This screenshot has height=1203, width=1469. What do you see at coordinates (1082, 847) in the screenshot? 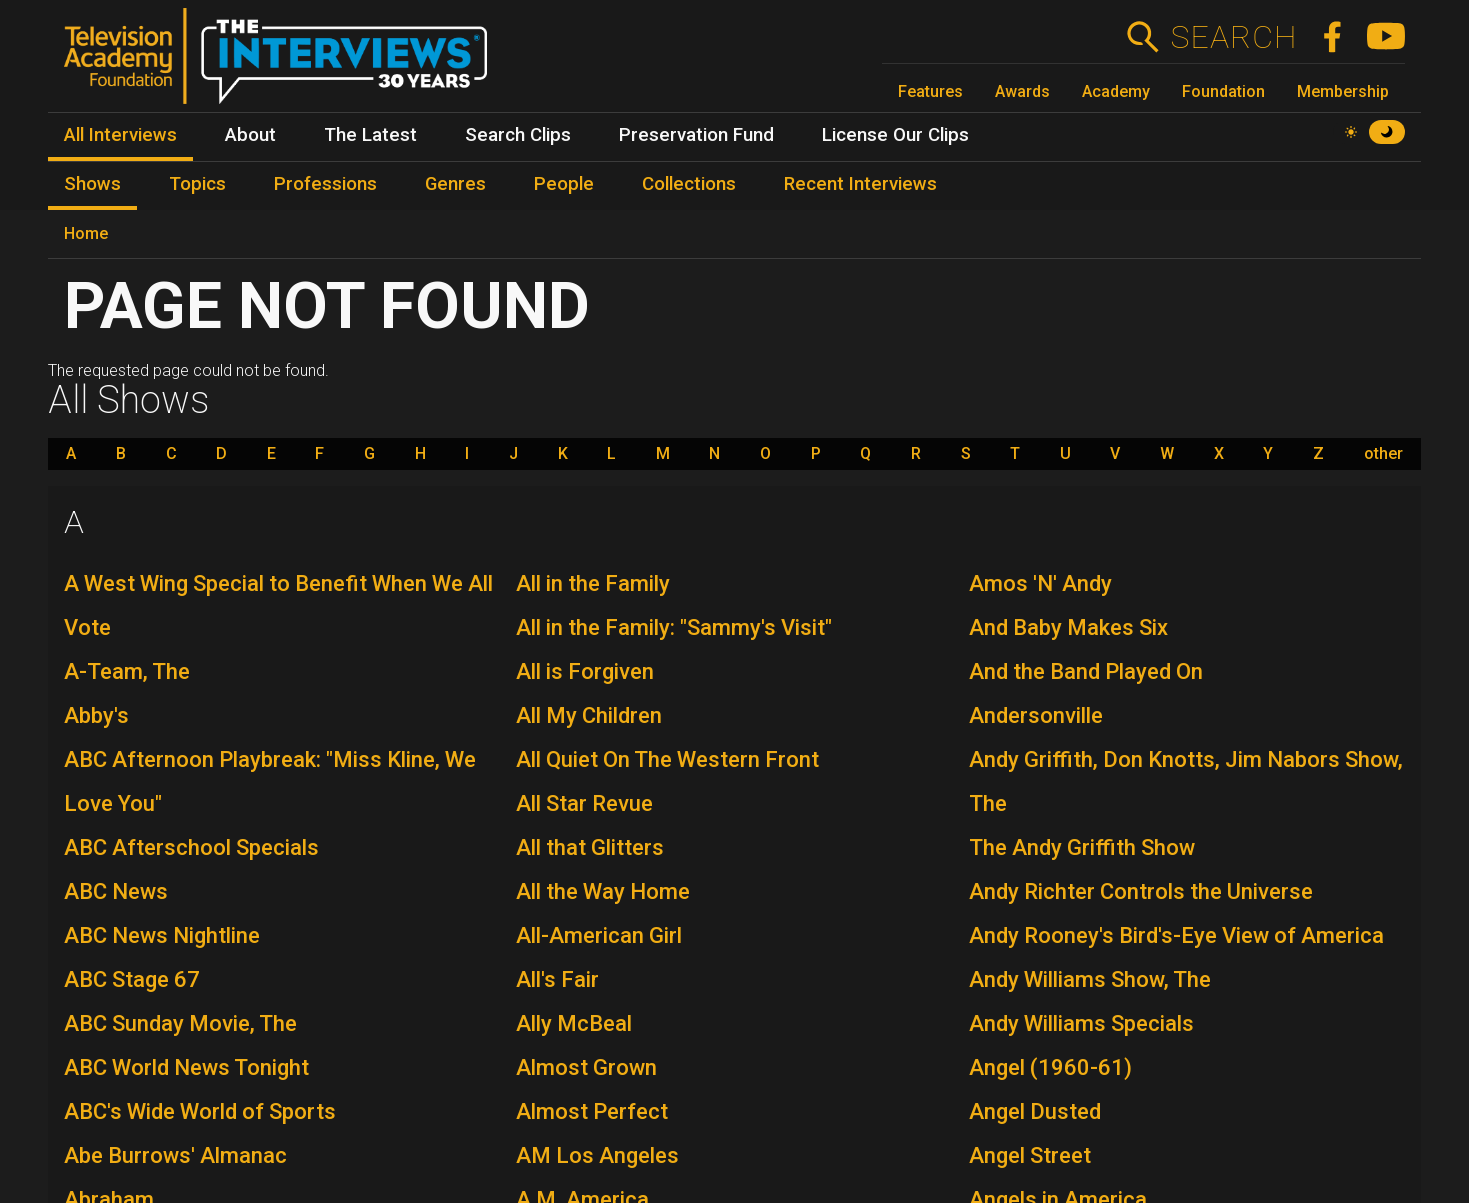
I see `The Andy Griffith Show` at bounding box center [1082, 847].